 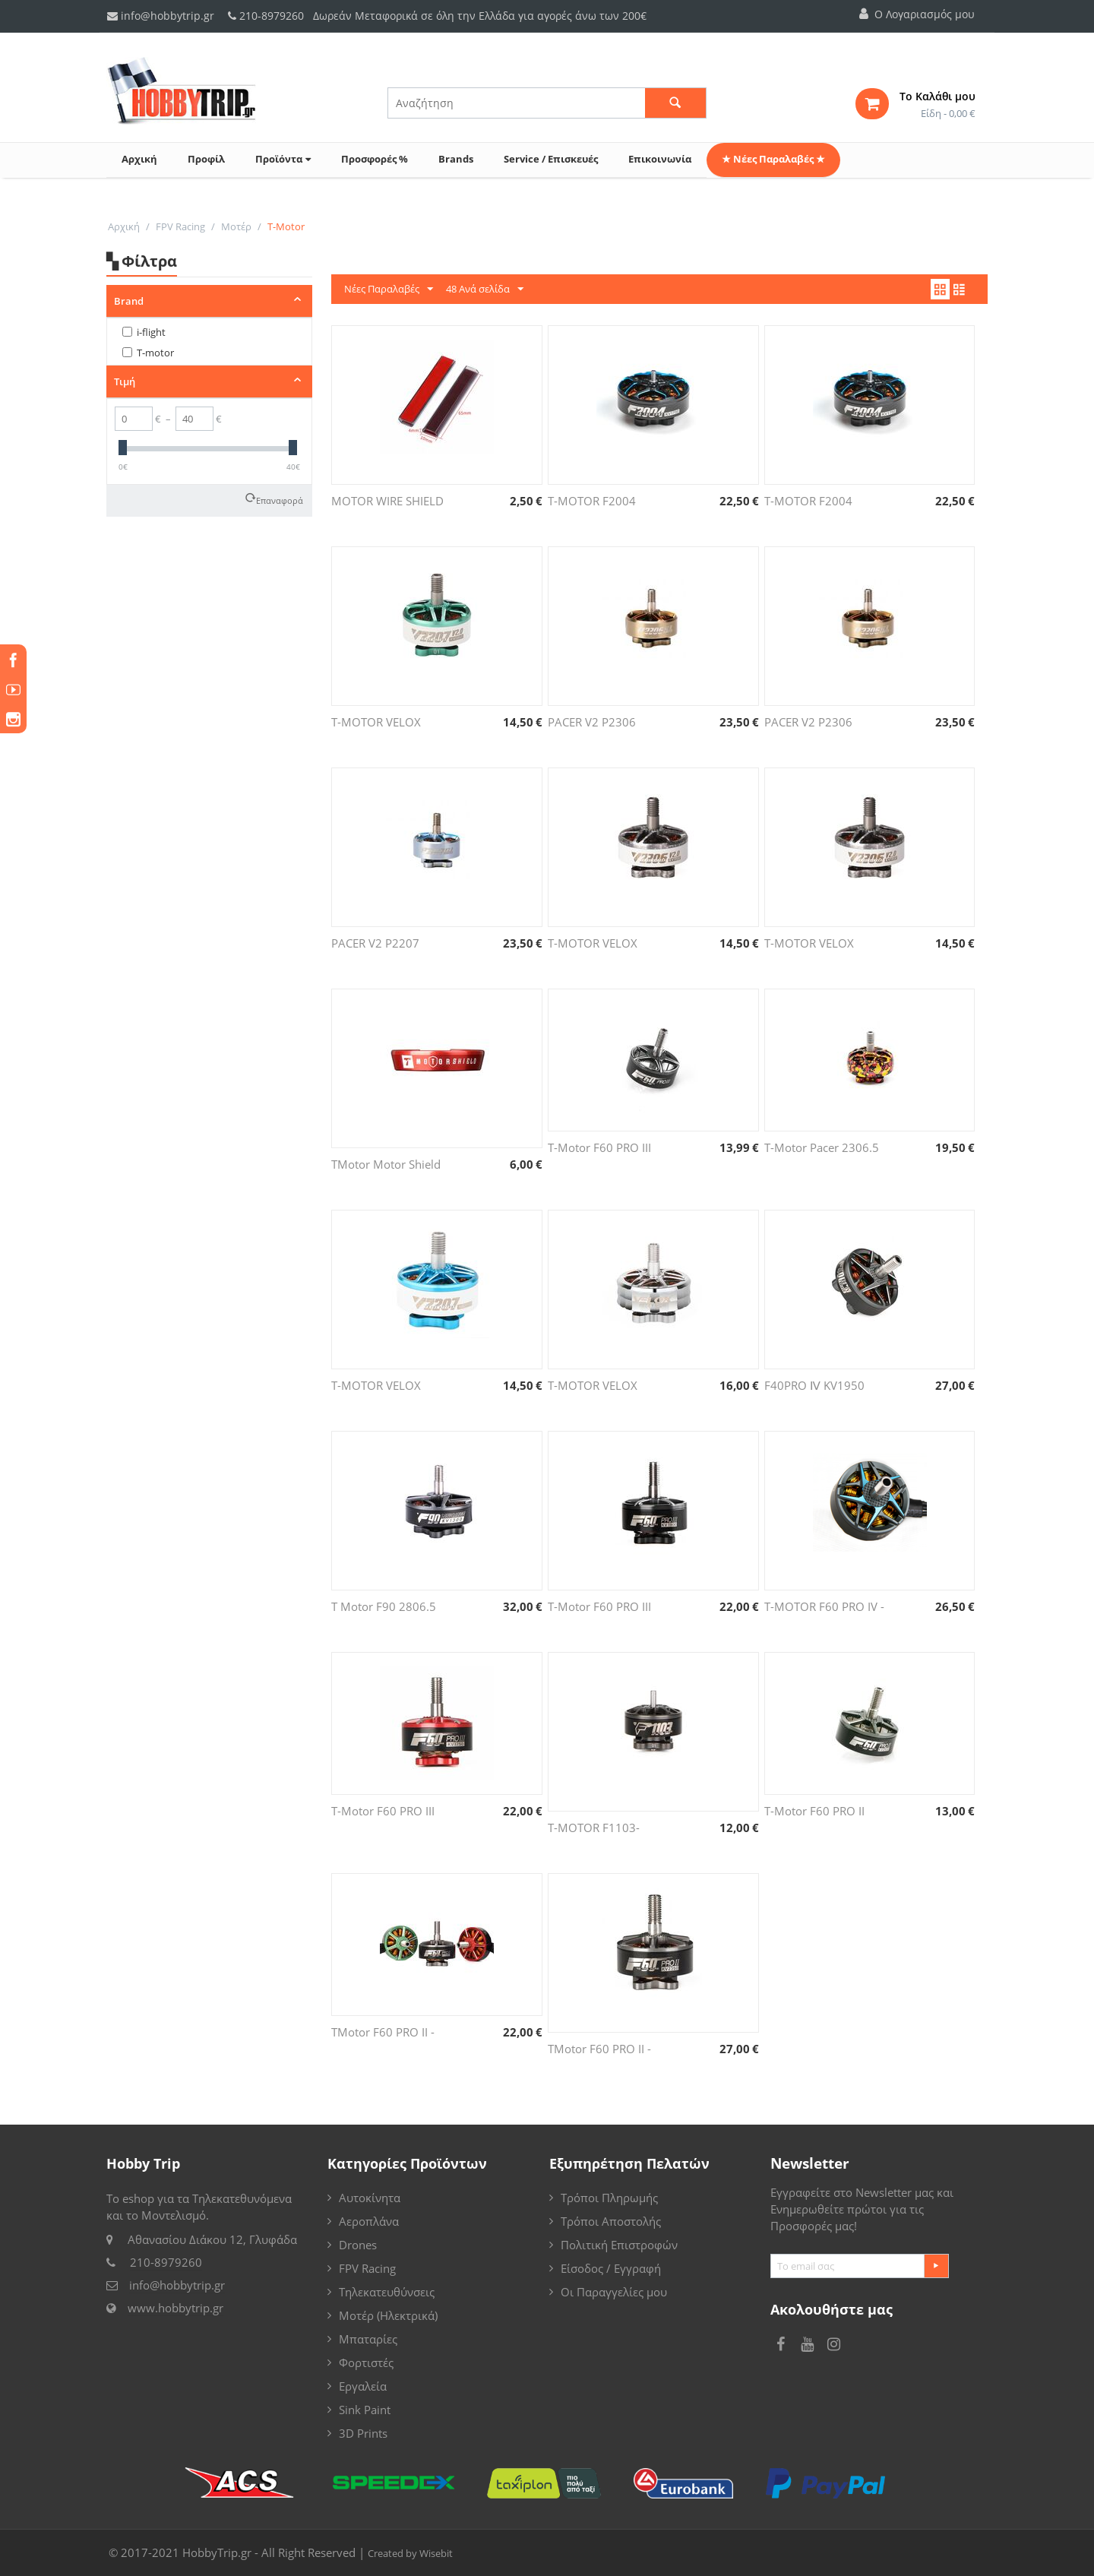 I want to click on T-motor, so click(x=148, y=352).